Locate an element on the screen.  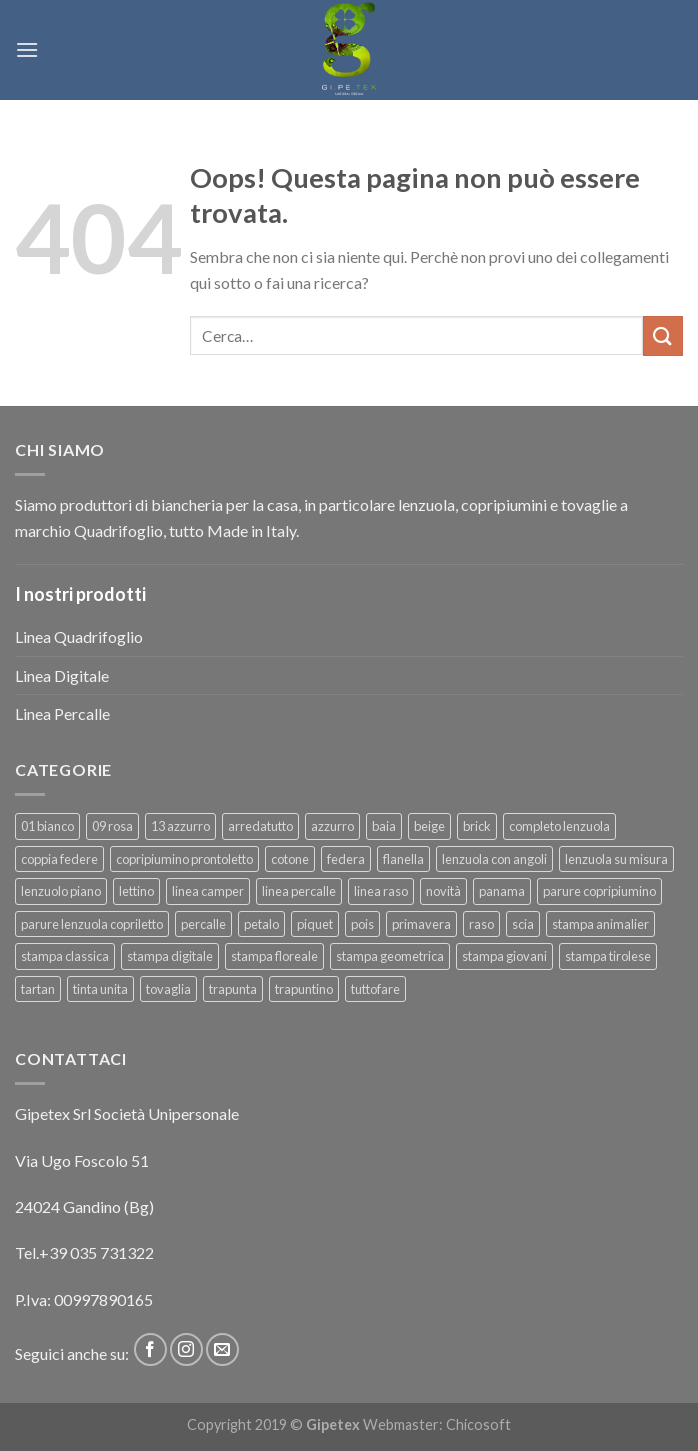
stampa animalier [stampa animalier (14 prodotti)] is located at coordinates (600, 924).